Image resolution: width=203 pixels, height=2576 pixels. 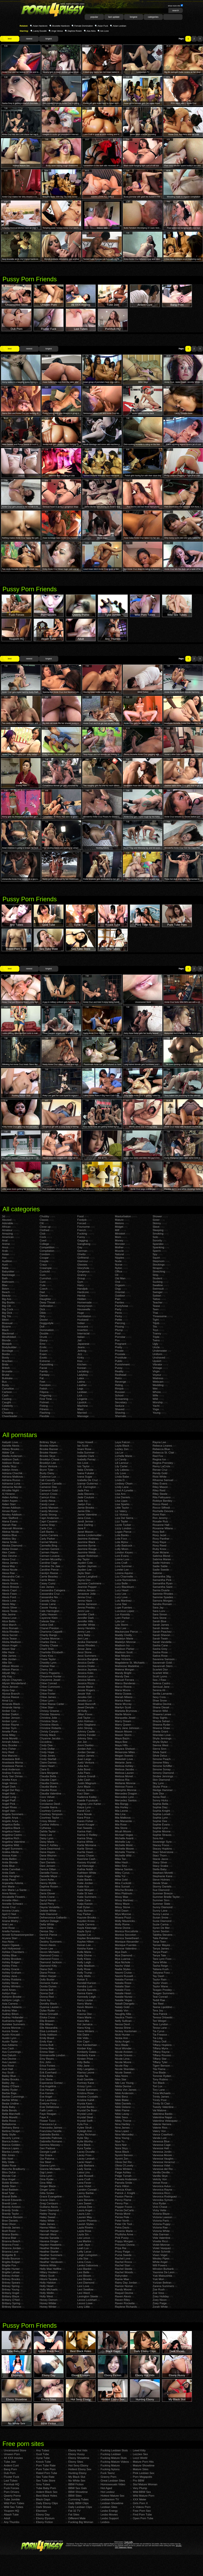 What do you see at coordinates (160, 1924) in the screenshot?
I see `Suzie Carina` at bounding box center [160, 1924].